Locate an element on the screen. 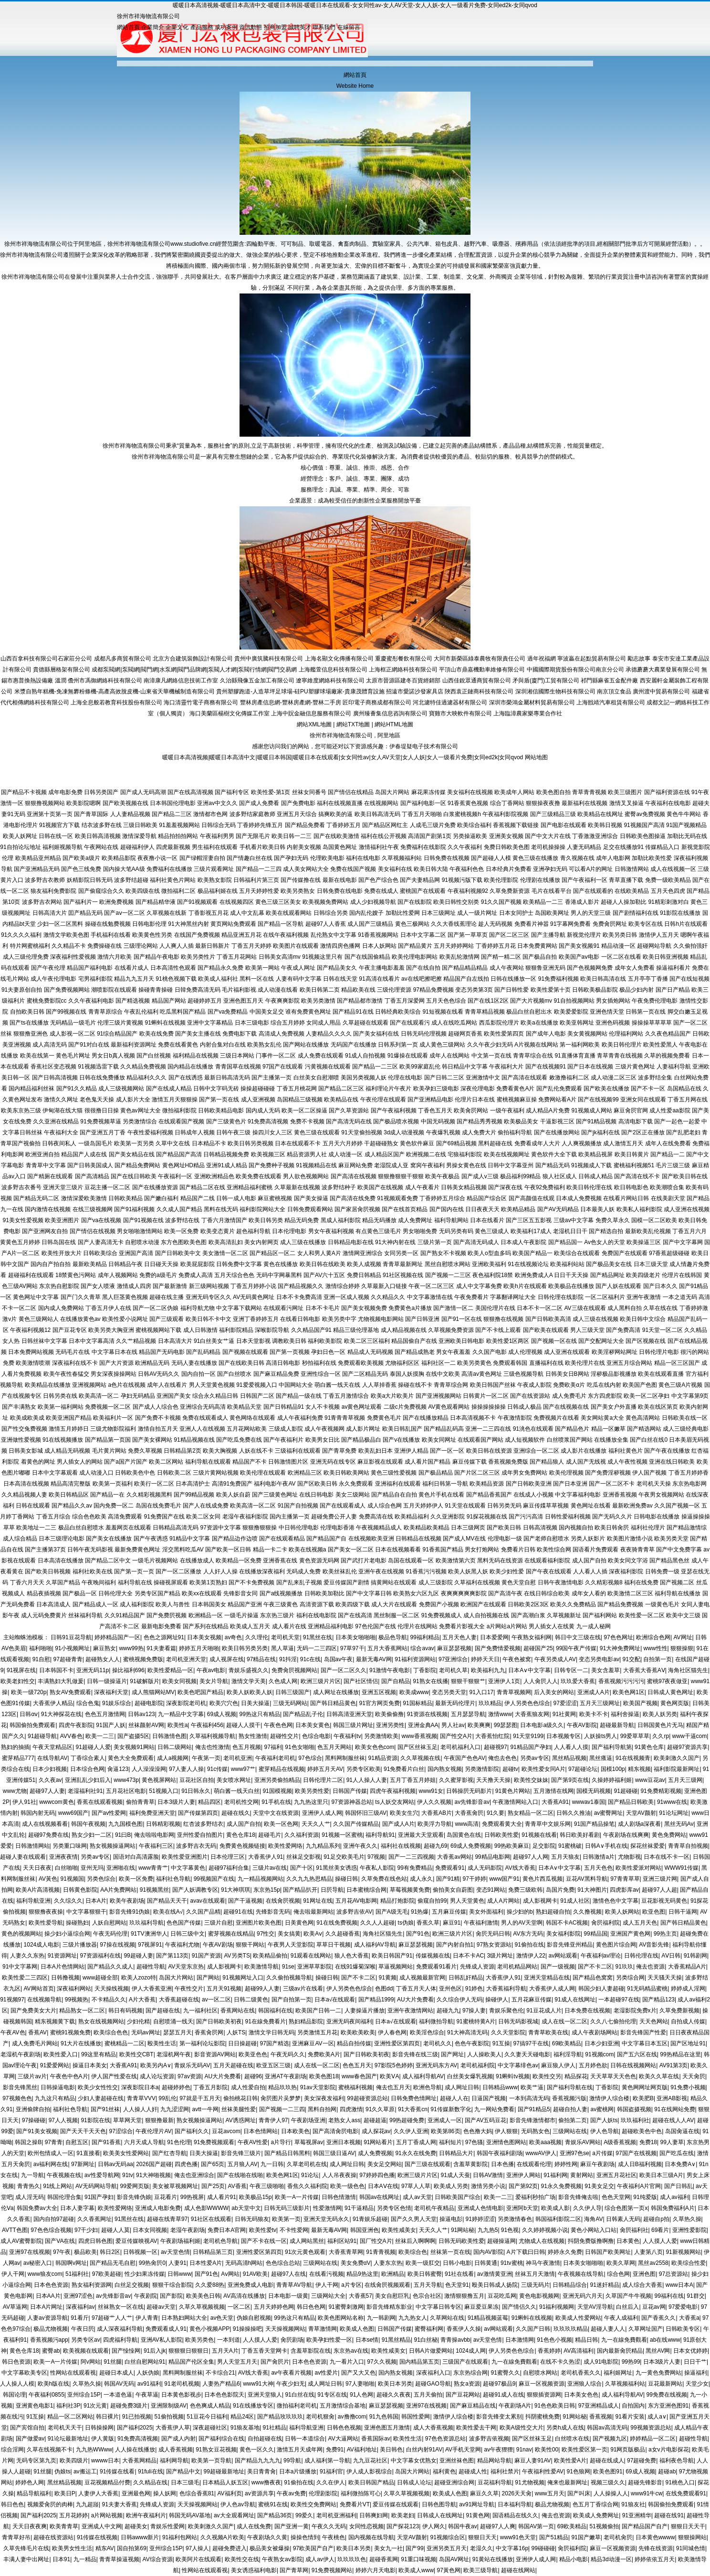 The height and width of the screenshot is (2576, 710). 婷婷五月天AV is located at coordinates (325, 1769).